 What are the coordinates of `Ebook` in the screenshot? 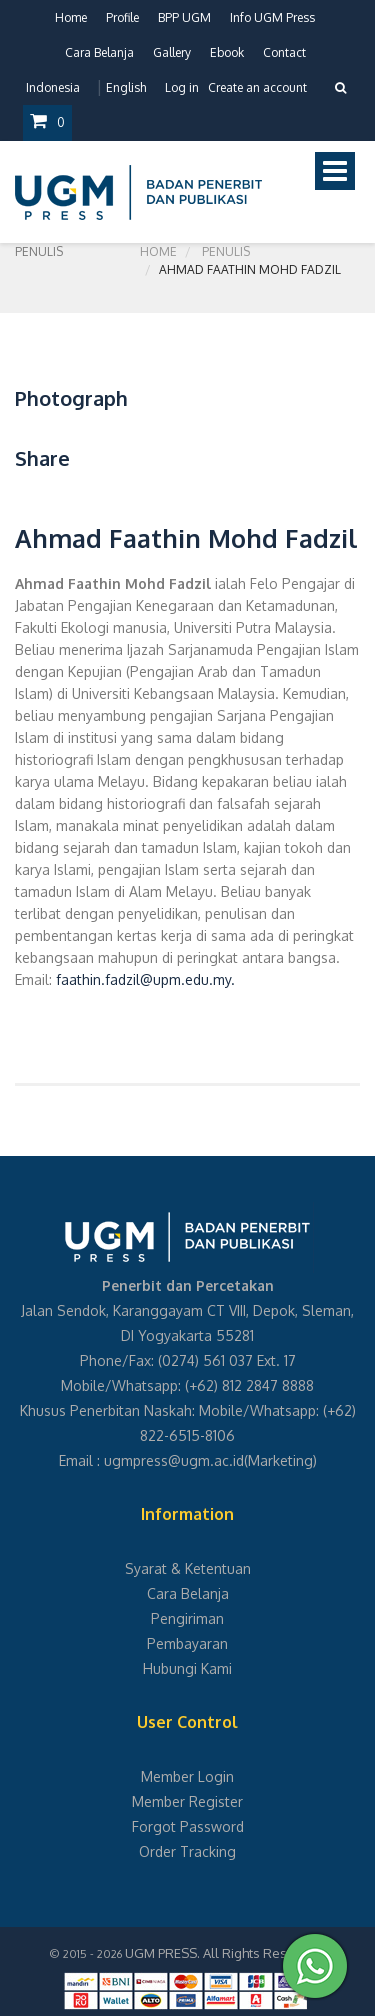 It's located at (227, 52).